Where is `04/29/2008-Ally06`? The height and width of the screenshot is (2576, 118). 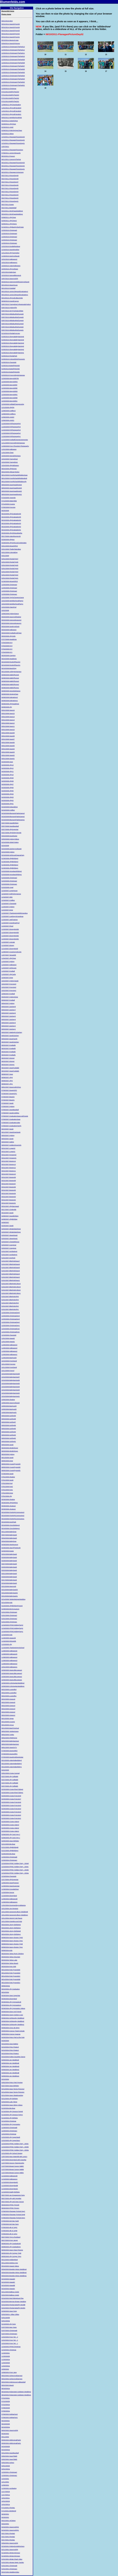
04/29/2008-Ally06 is located at coordinates (7, 787).